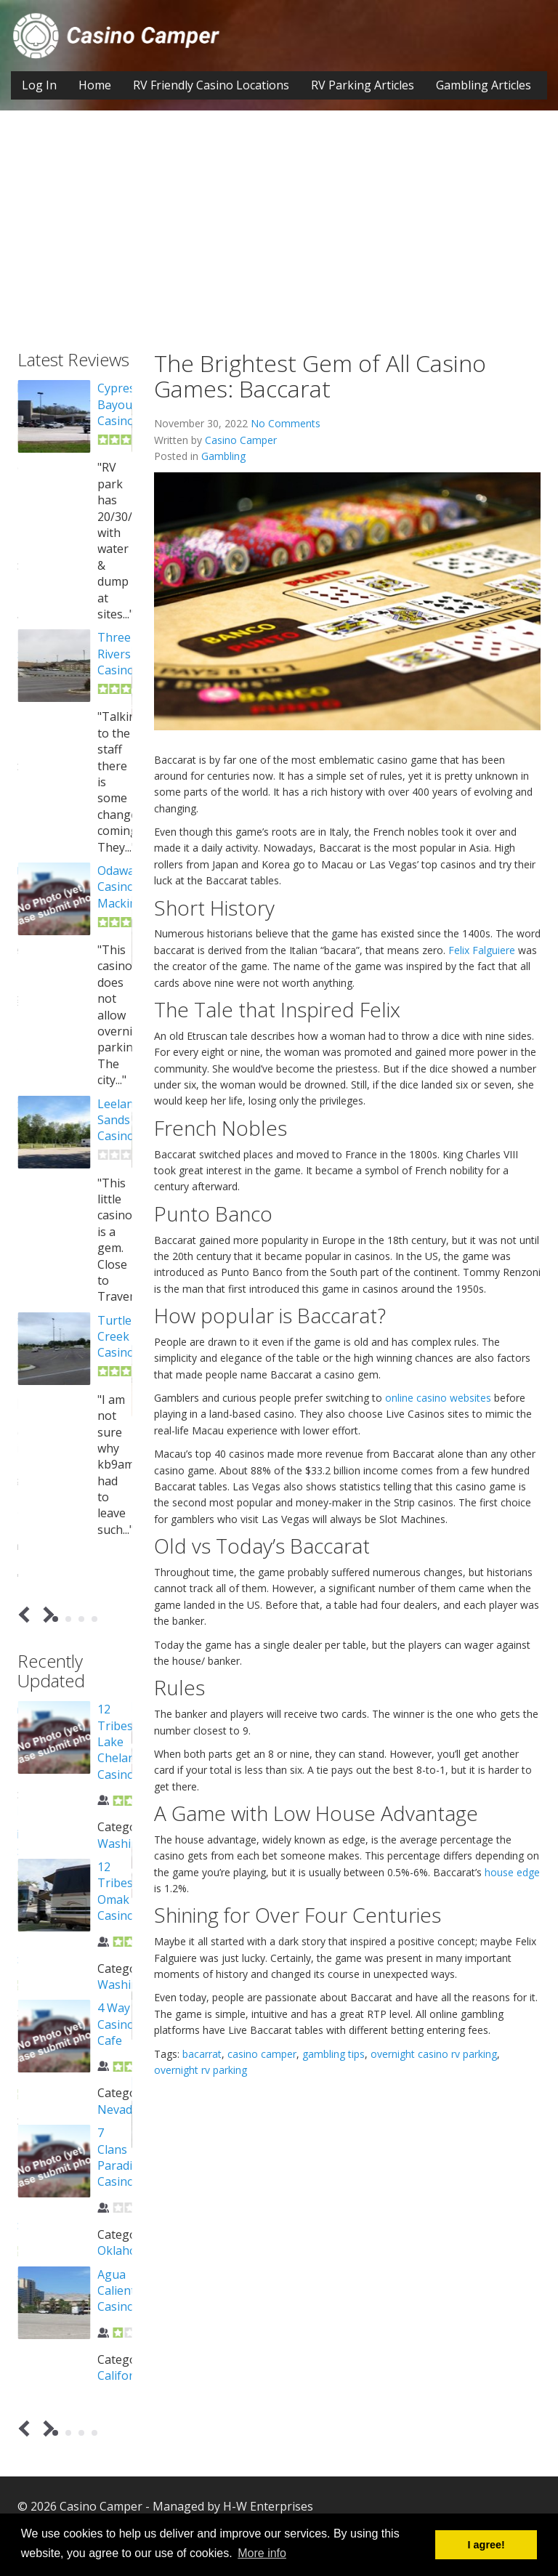 The image size is (558, 2576). What do you see at coordinates (434, 2054) in the screenshot?
I see `overnight casino rv parking` at bounding box center [434, 2054].